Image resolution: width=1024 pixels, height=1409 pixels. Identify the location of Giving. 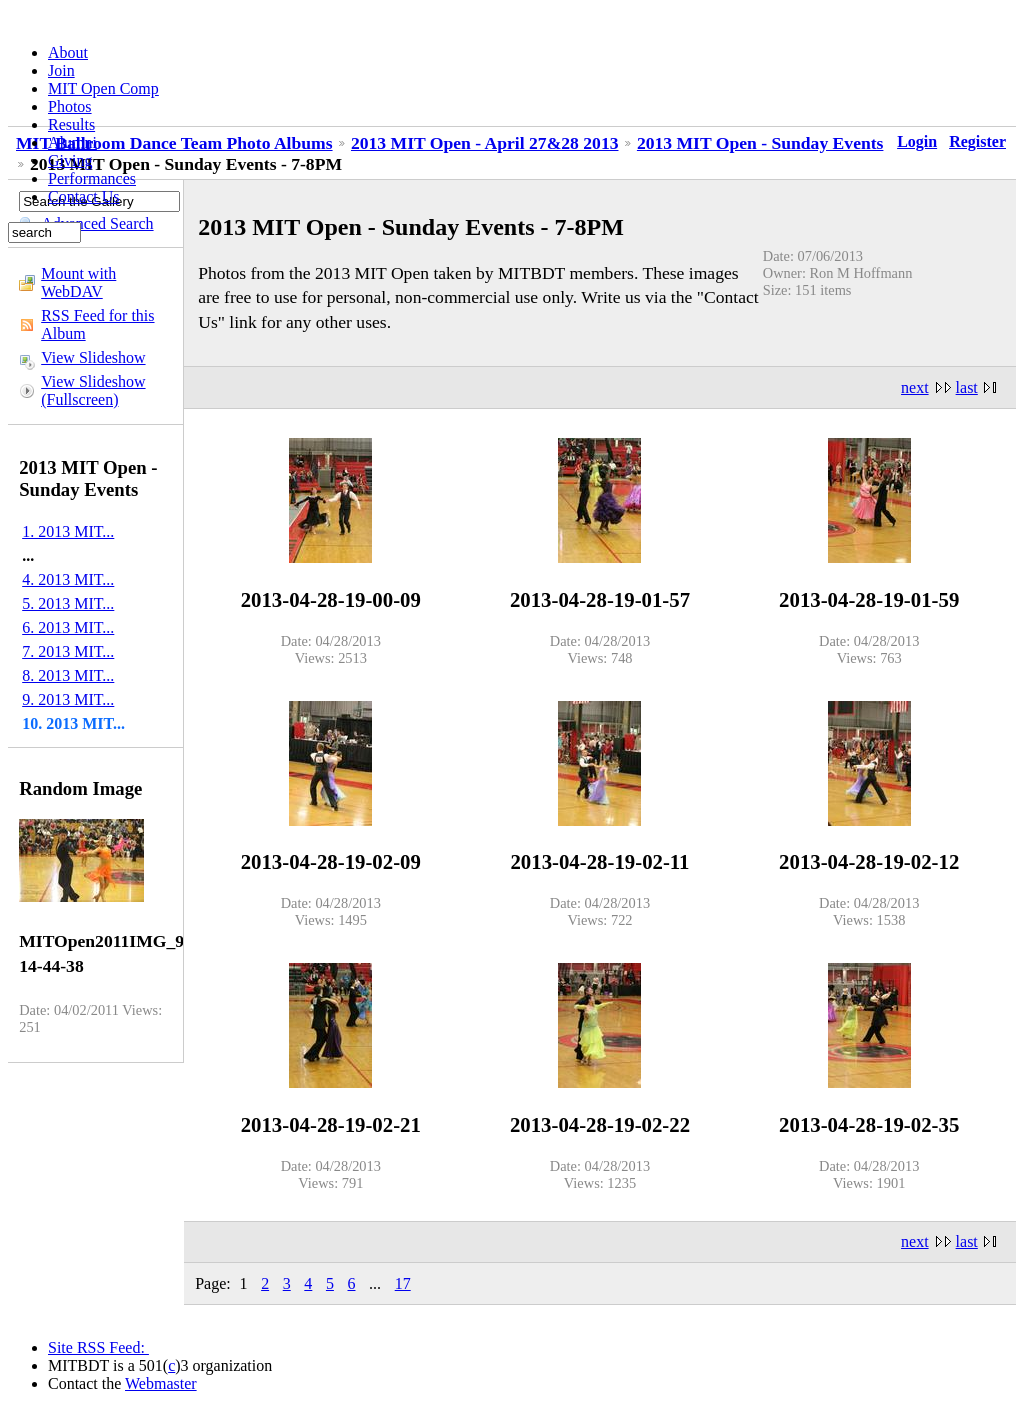
(70, 160).